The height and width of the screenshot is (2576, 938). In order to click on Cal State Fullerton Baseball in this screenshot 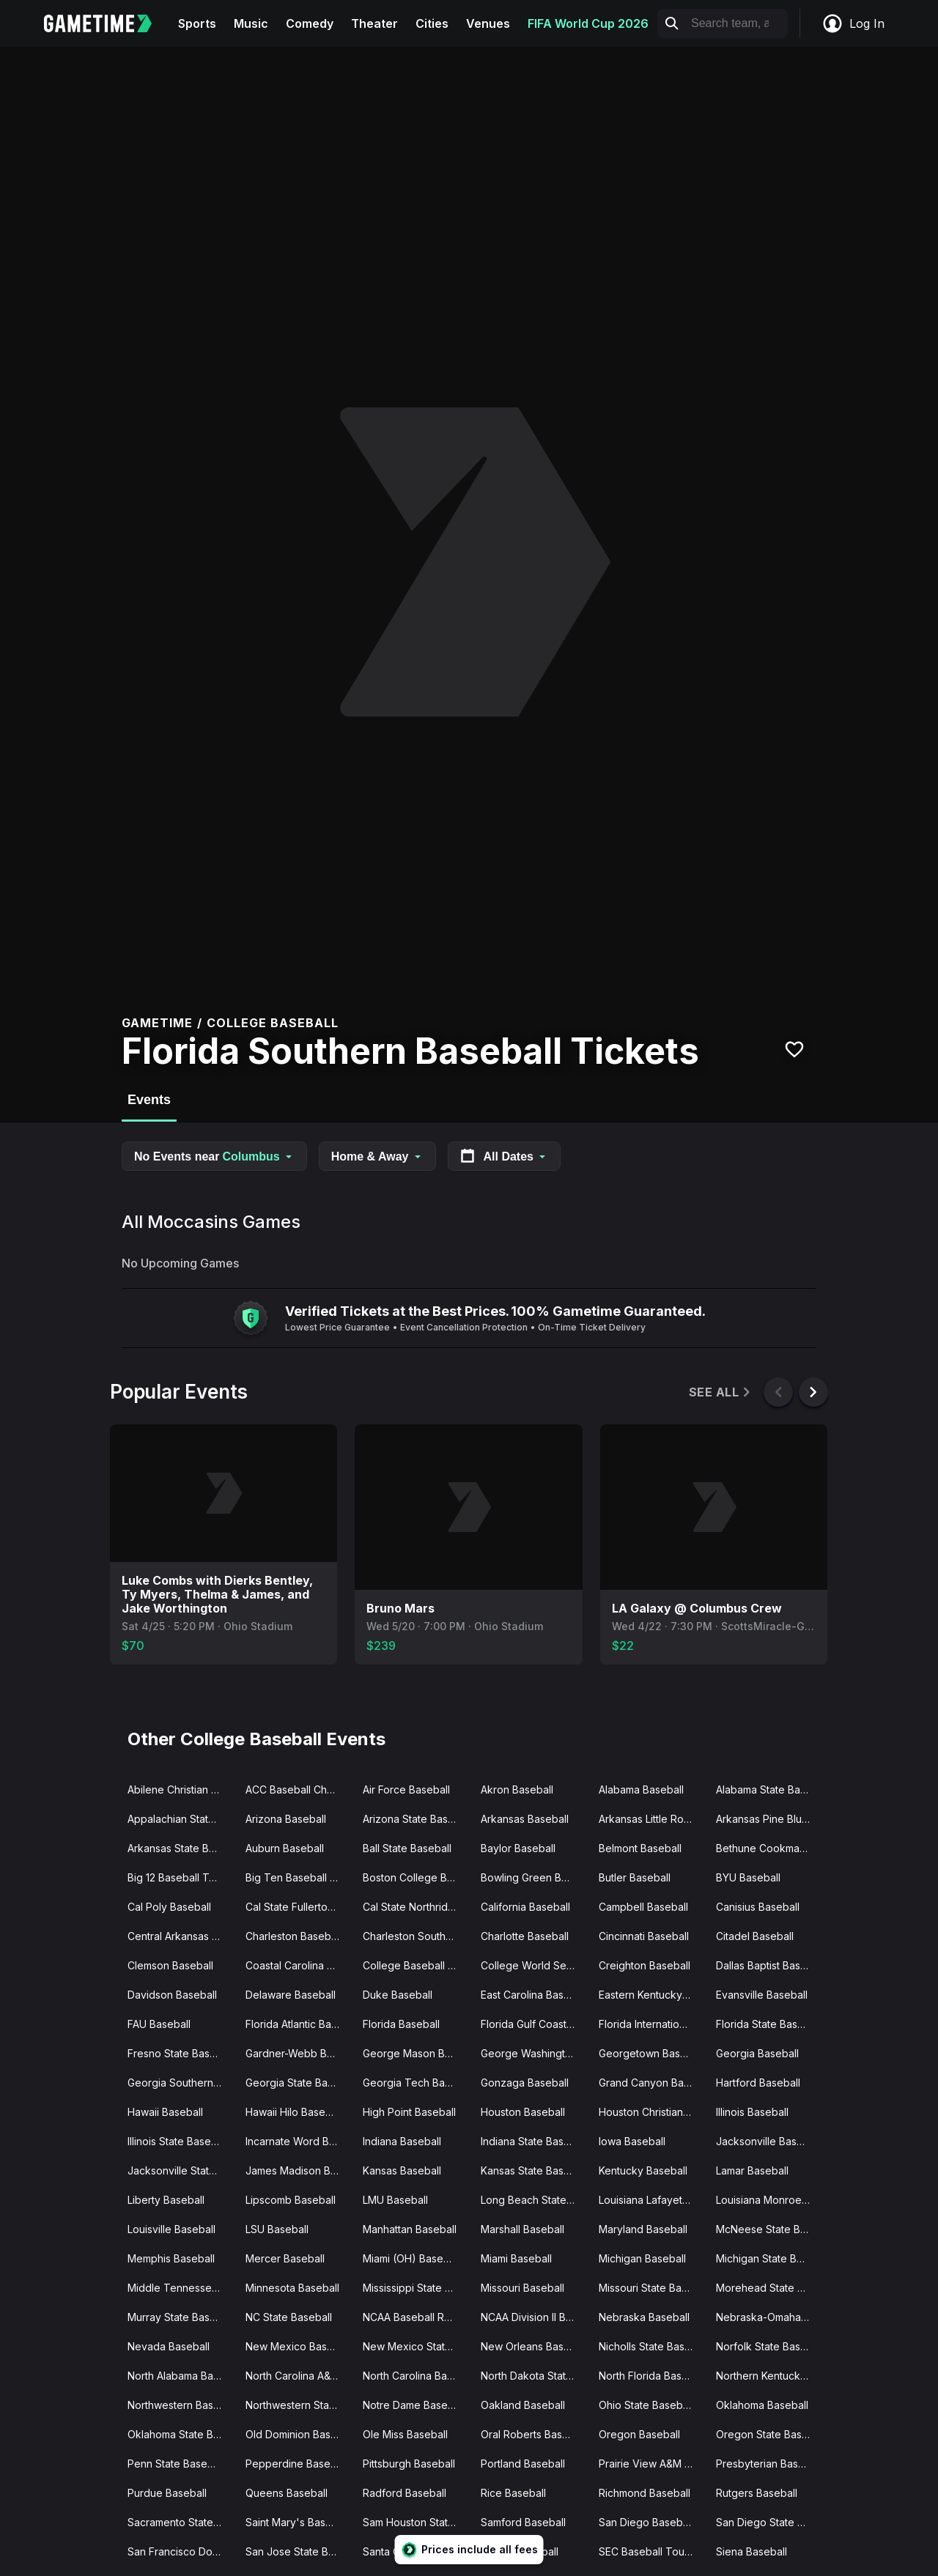, I will do `click(298, 1906)`.